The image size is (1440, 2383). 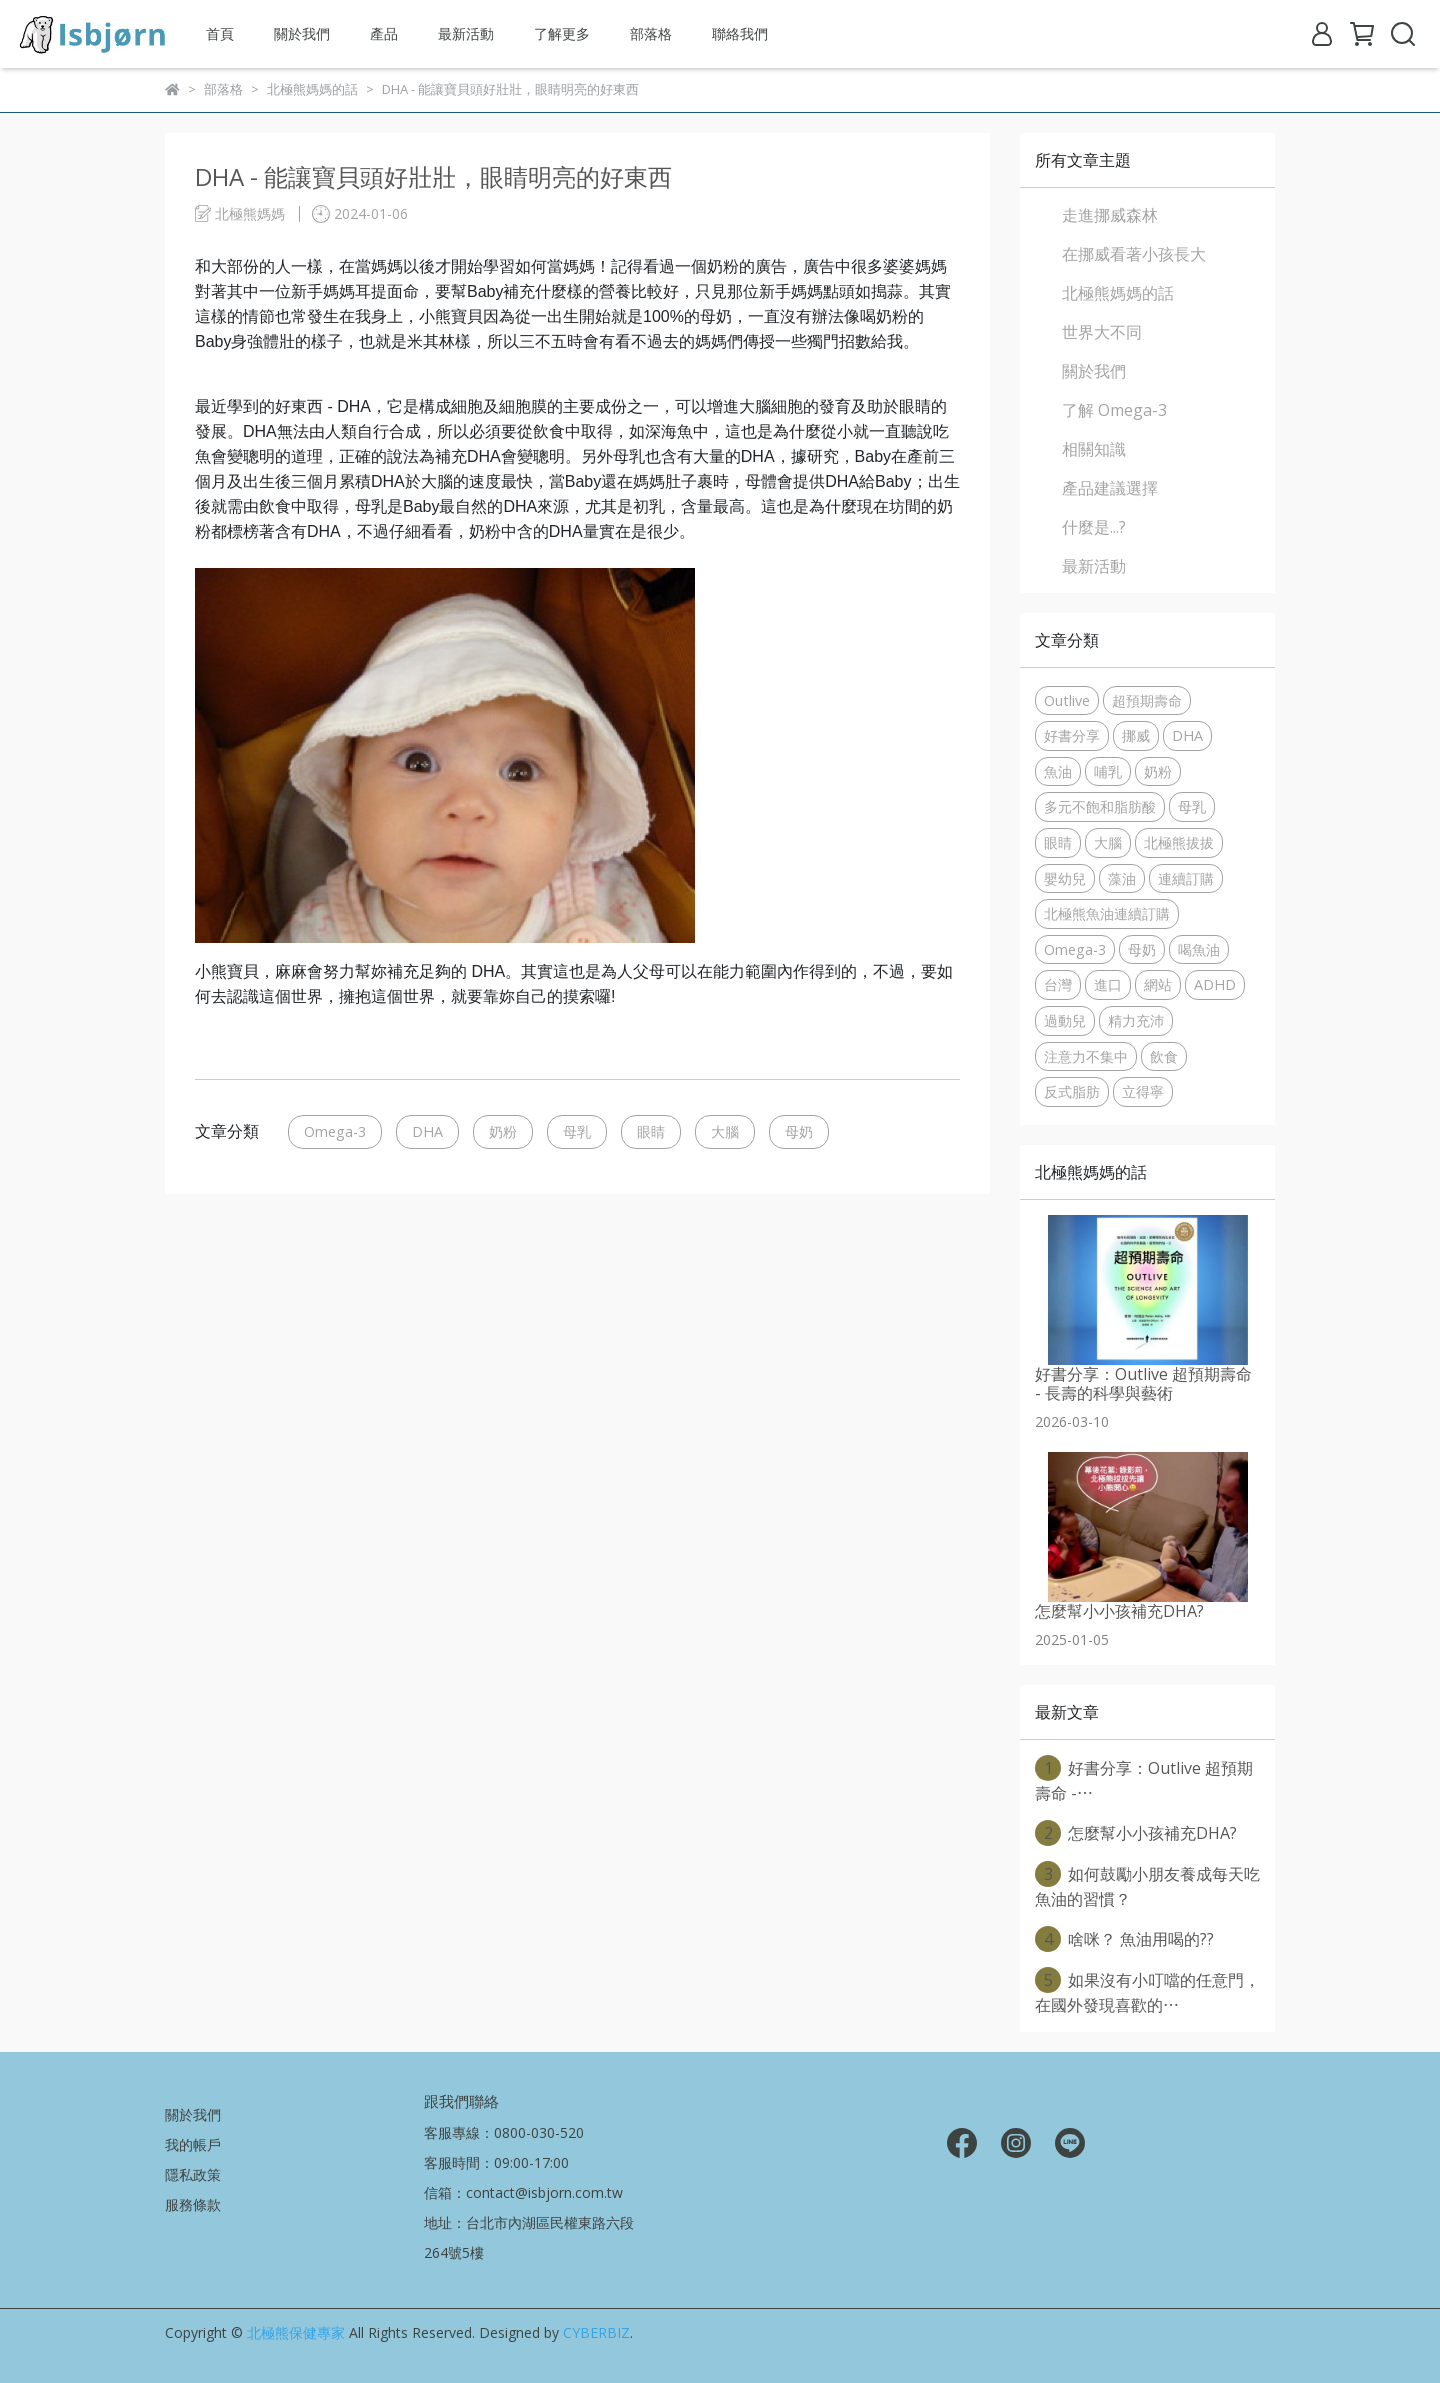 I want to click on 啥咪？ 魚油用喝的??, so click(x=1124, y=1939).